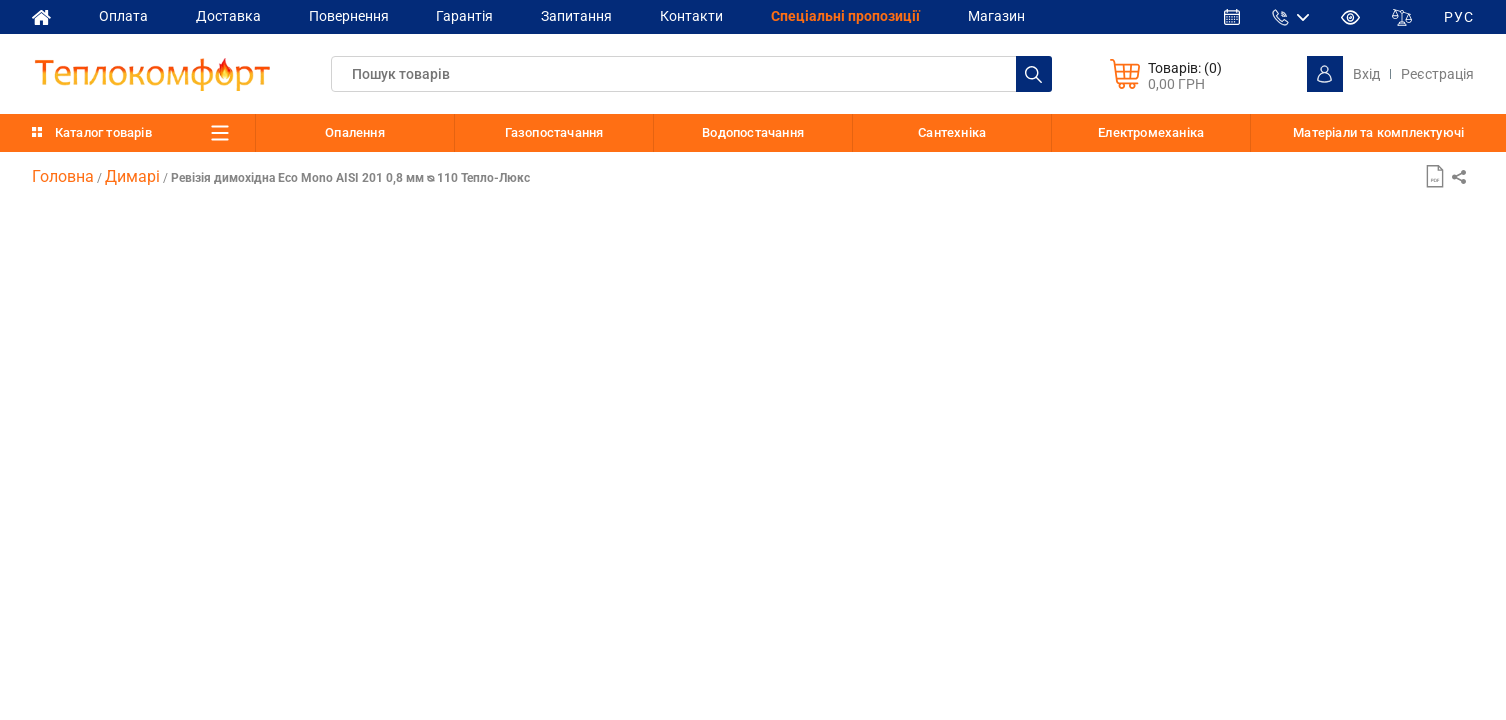 The image size is (1506, 720). I want to click on Опалення, so click(355, 132).